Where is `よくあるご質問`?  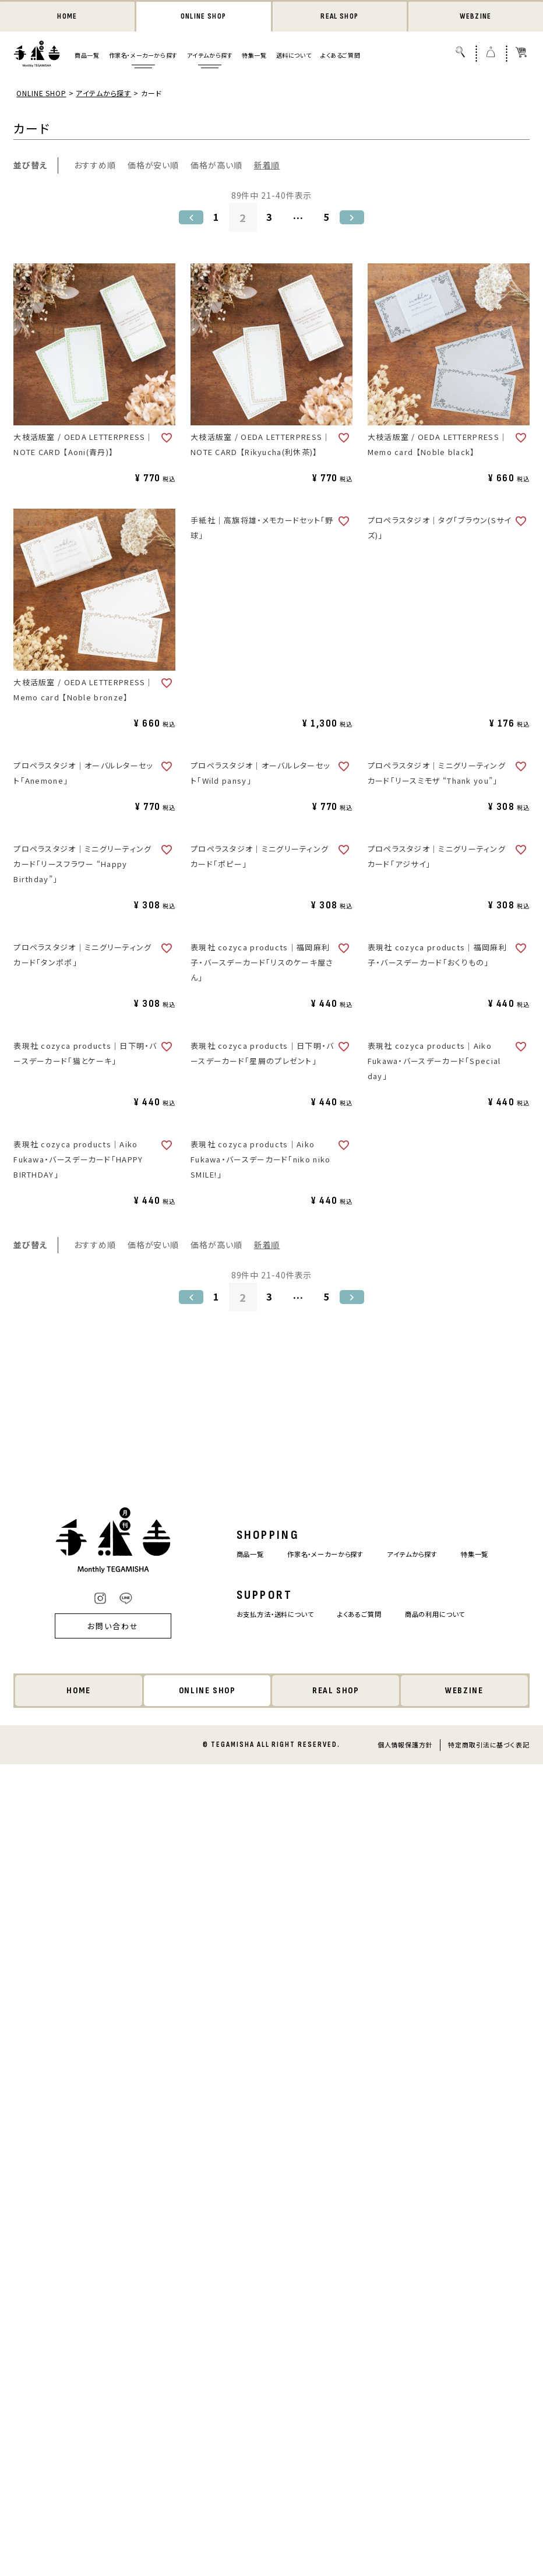
よくあるご質問 is located at coordinates (340, 56).